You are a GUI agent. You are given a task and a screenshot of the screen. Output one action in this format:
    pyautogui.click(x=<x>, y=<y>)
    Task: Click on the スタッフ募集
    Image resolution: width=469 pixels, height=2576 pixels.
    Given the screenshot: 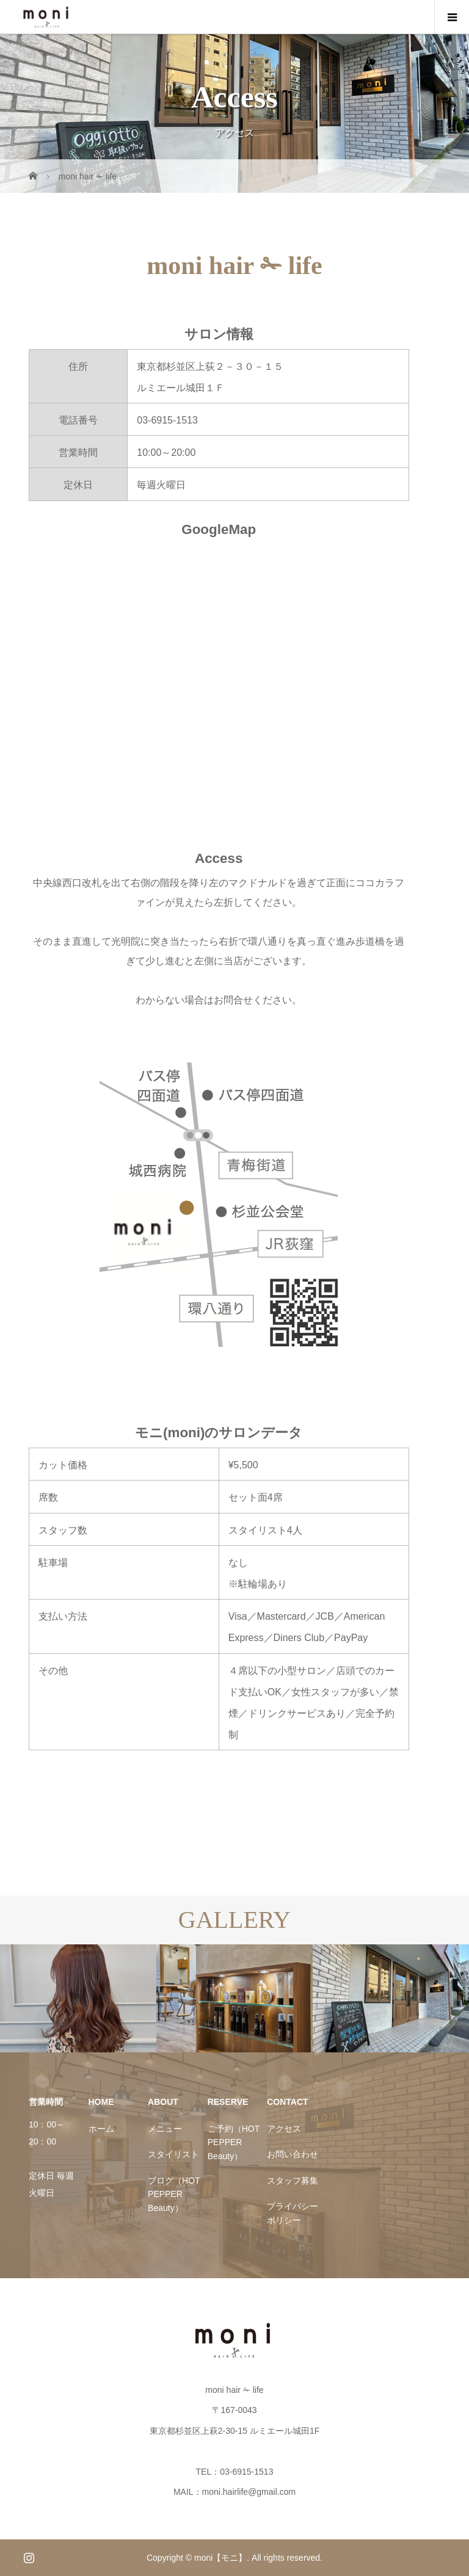 What is the action you would take?
    pyautogui.click(x=292, y=2180)
    